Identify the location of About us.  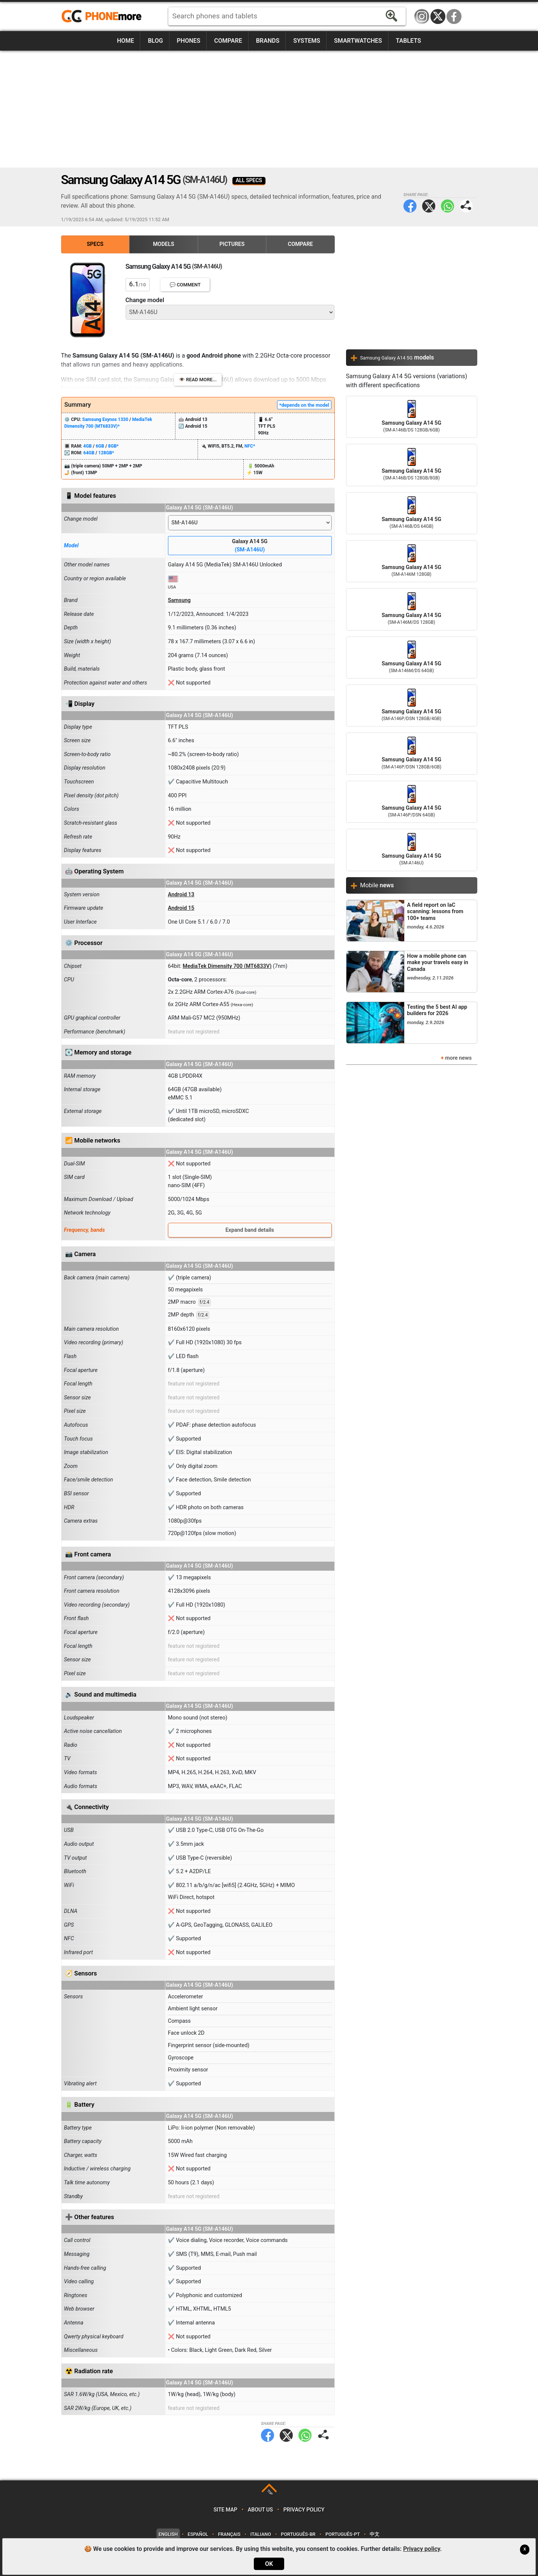
(260, 2510).